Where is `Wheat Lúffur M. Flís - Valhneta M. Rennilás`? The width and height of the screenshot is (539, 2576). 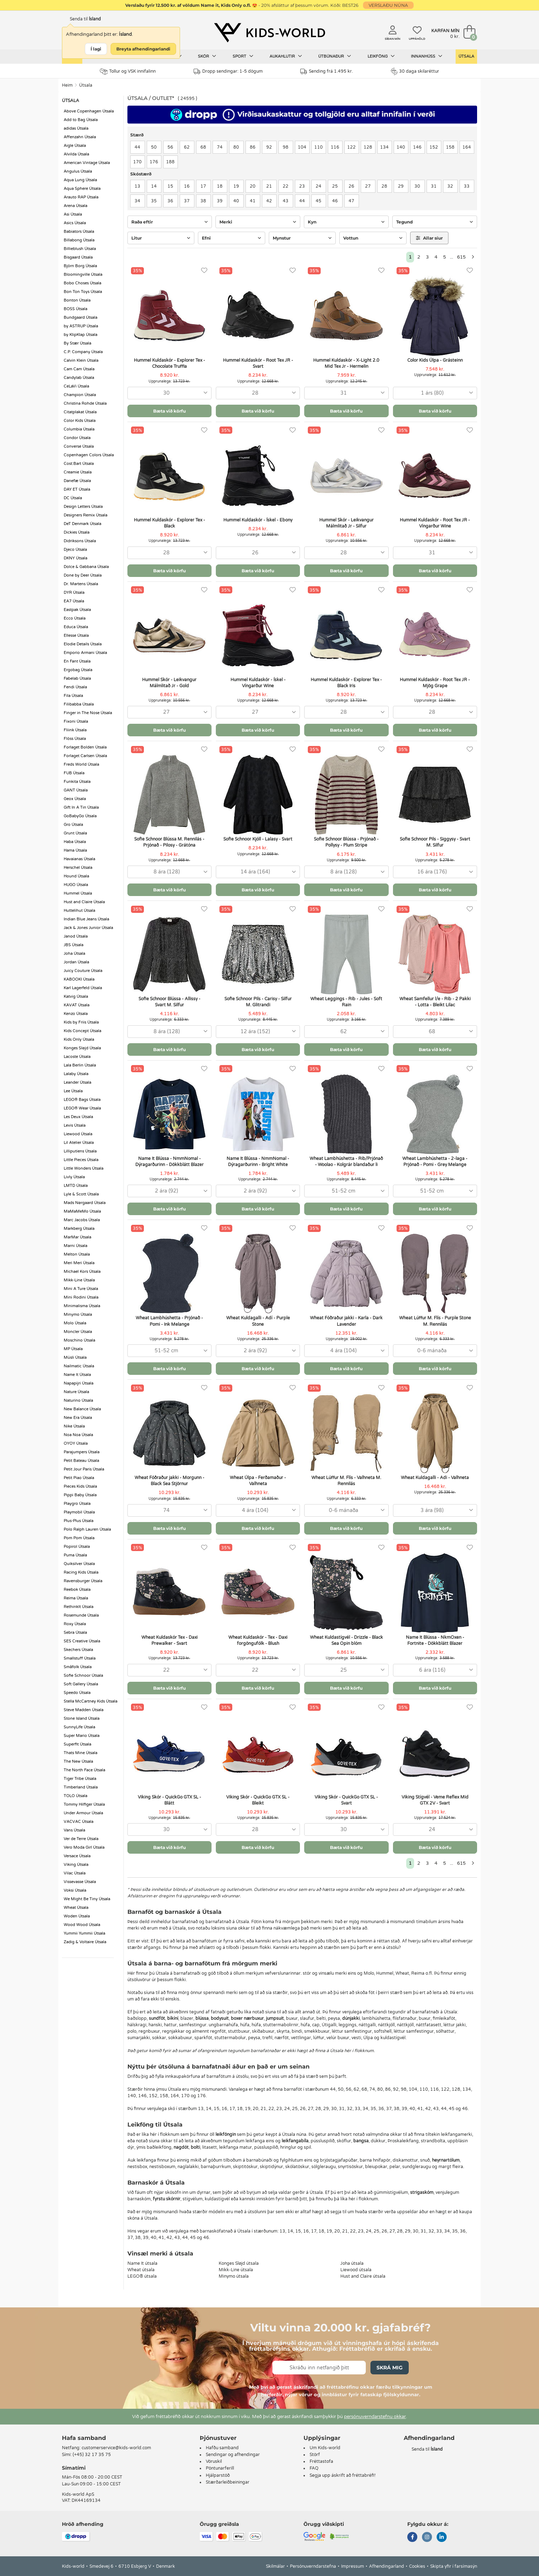
Wheat Lúffur M. Flís - Valhneta M. Rennilás is located at coordinates (346, 1480).